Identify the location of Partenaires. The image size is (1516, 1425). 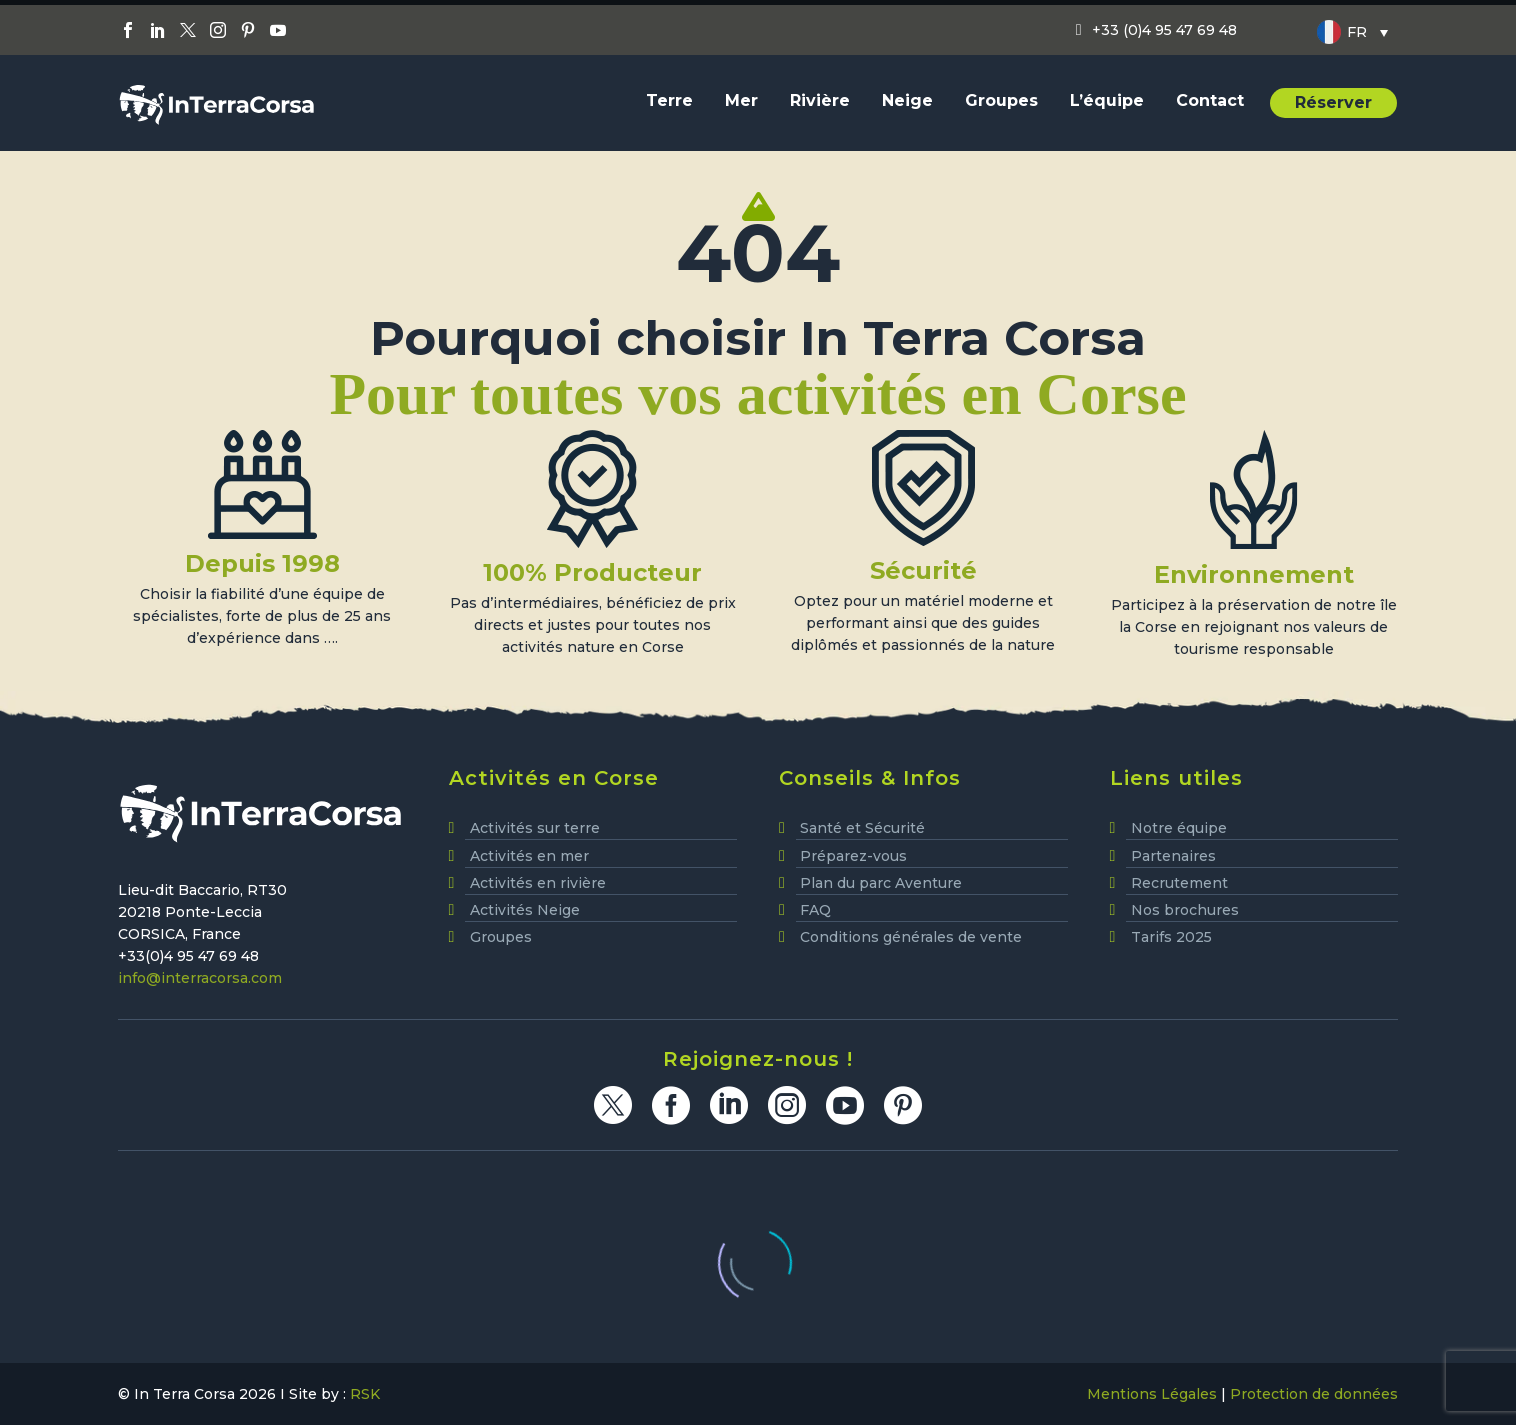
(1173, 856).